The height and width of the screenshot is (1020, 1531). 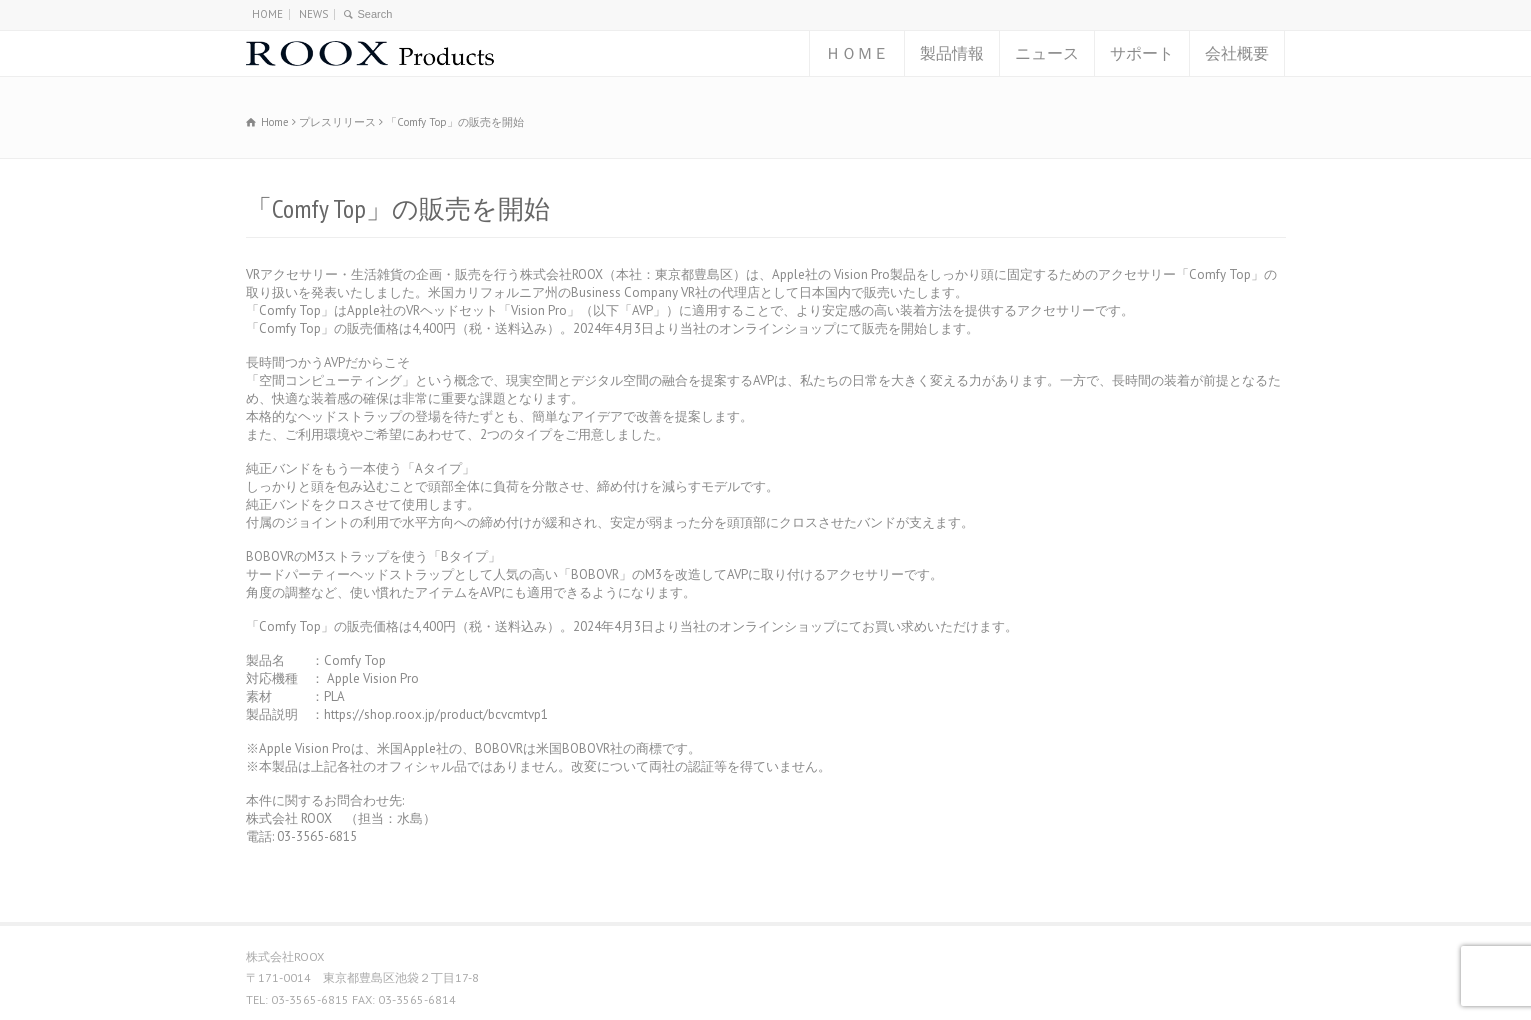 I want to click on NEWS, so click(x=313, y=14).